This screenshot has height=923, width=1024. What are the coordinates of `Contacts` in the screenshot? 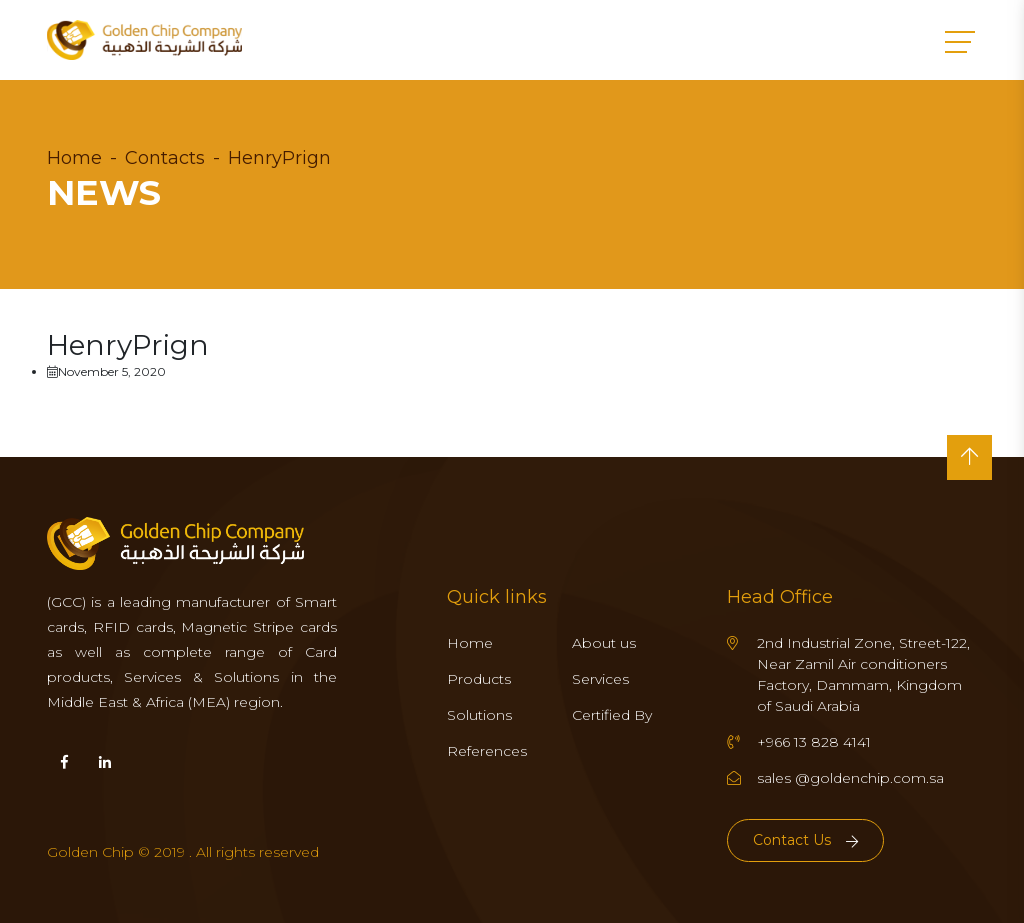 It's located at (165, 158).